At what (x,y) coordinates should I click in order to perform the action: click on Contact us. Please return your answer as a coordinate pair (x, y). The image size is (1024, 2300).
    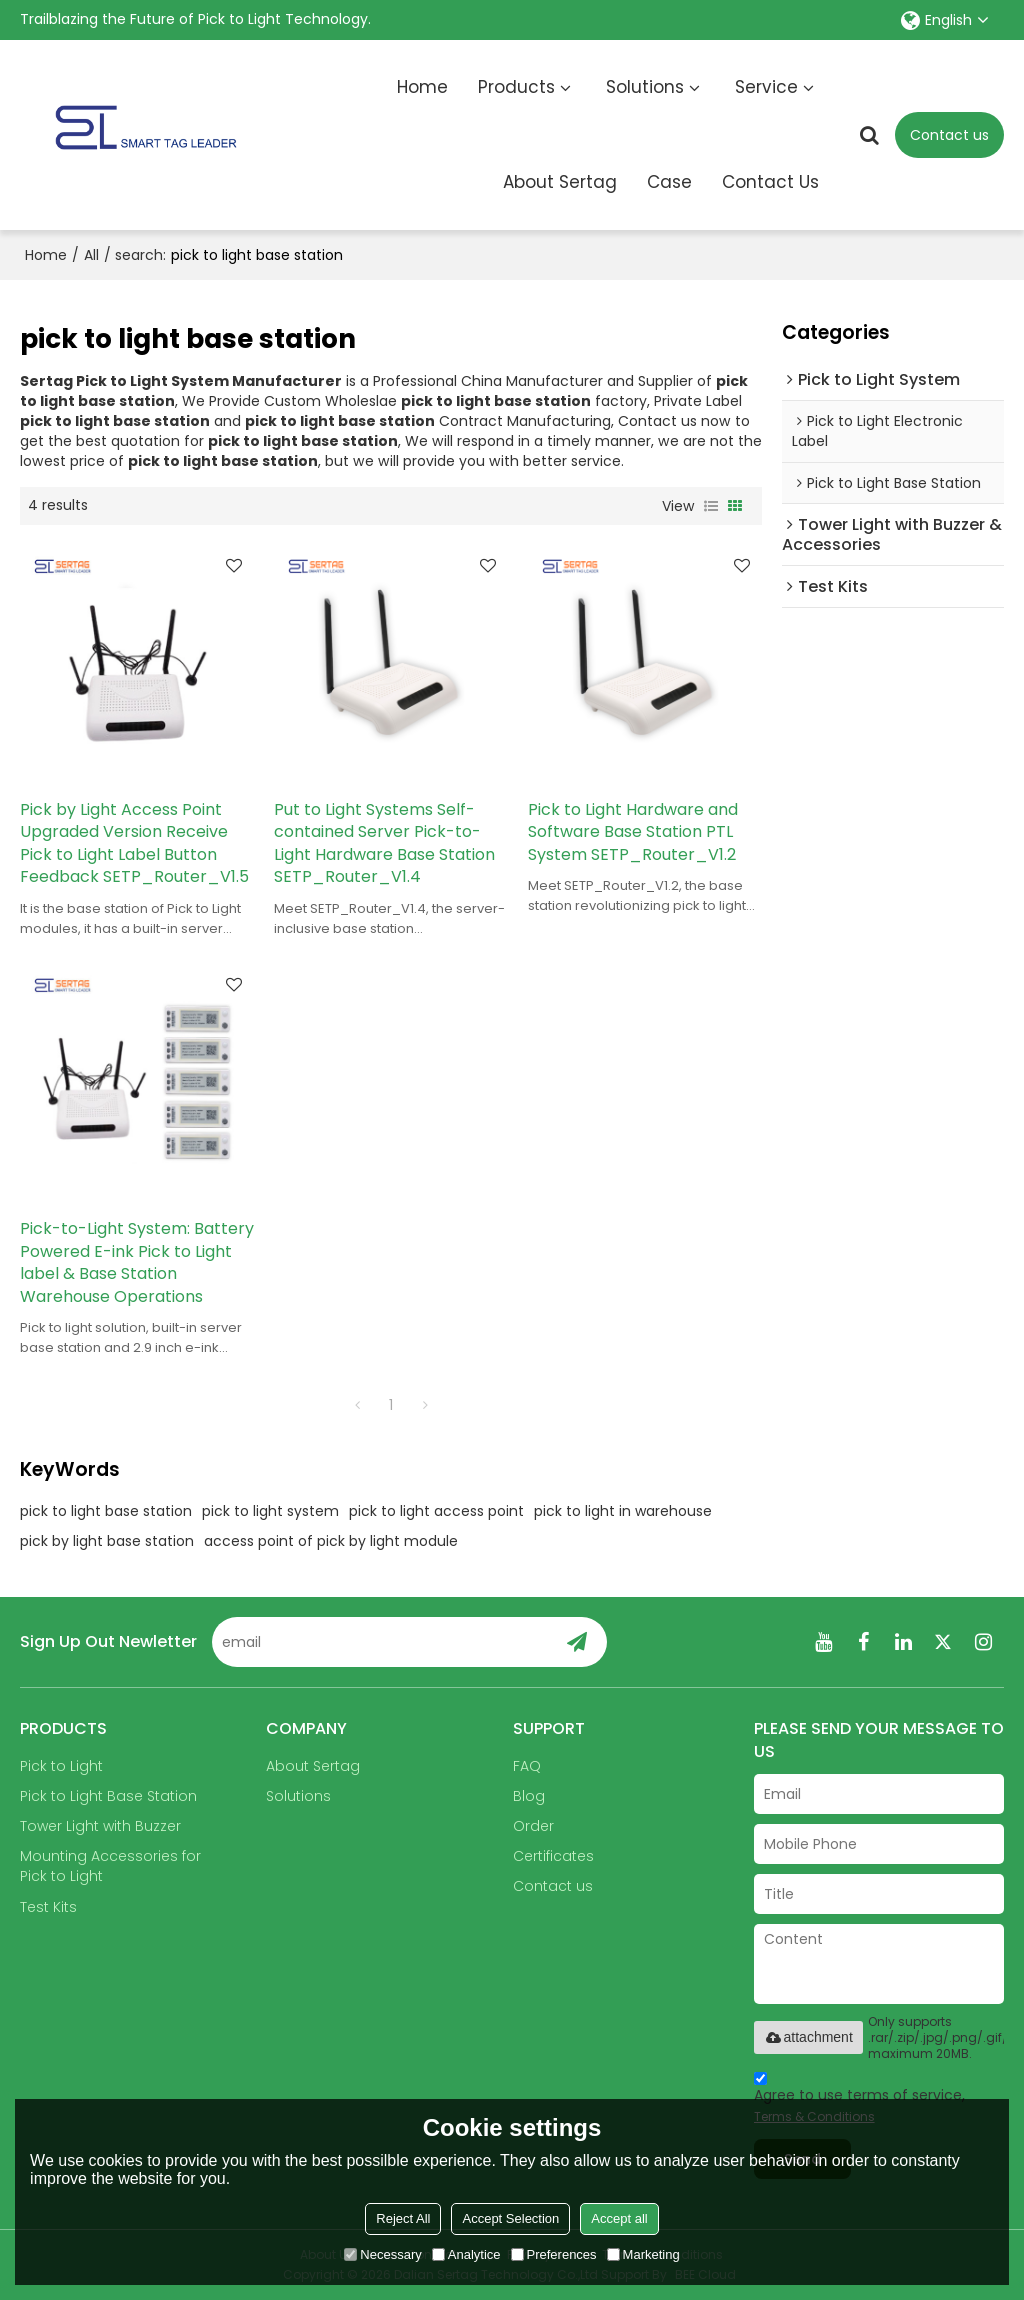
    Looking at the image, I should click on (949, 135).